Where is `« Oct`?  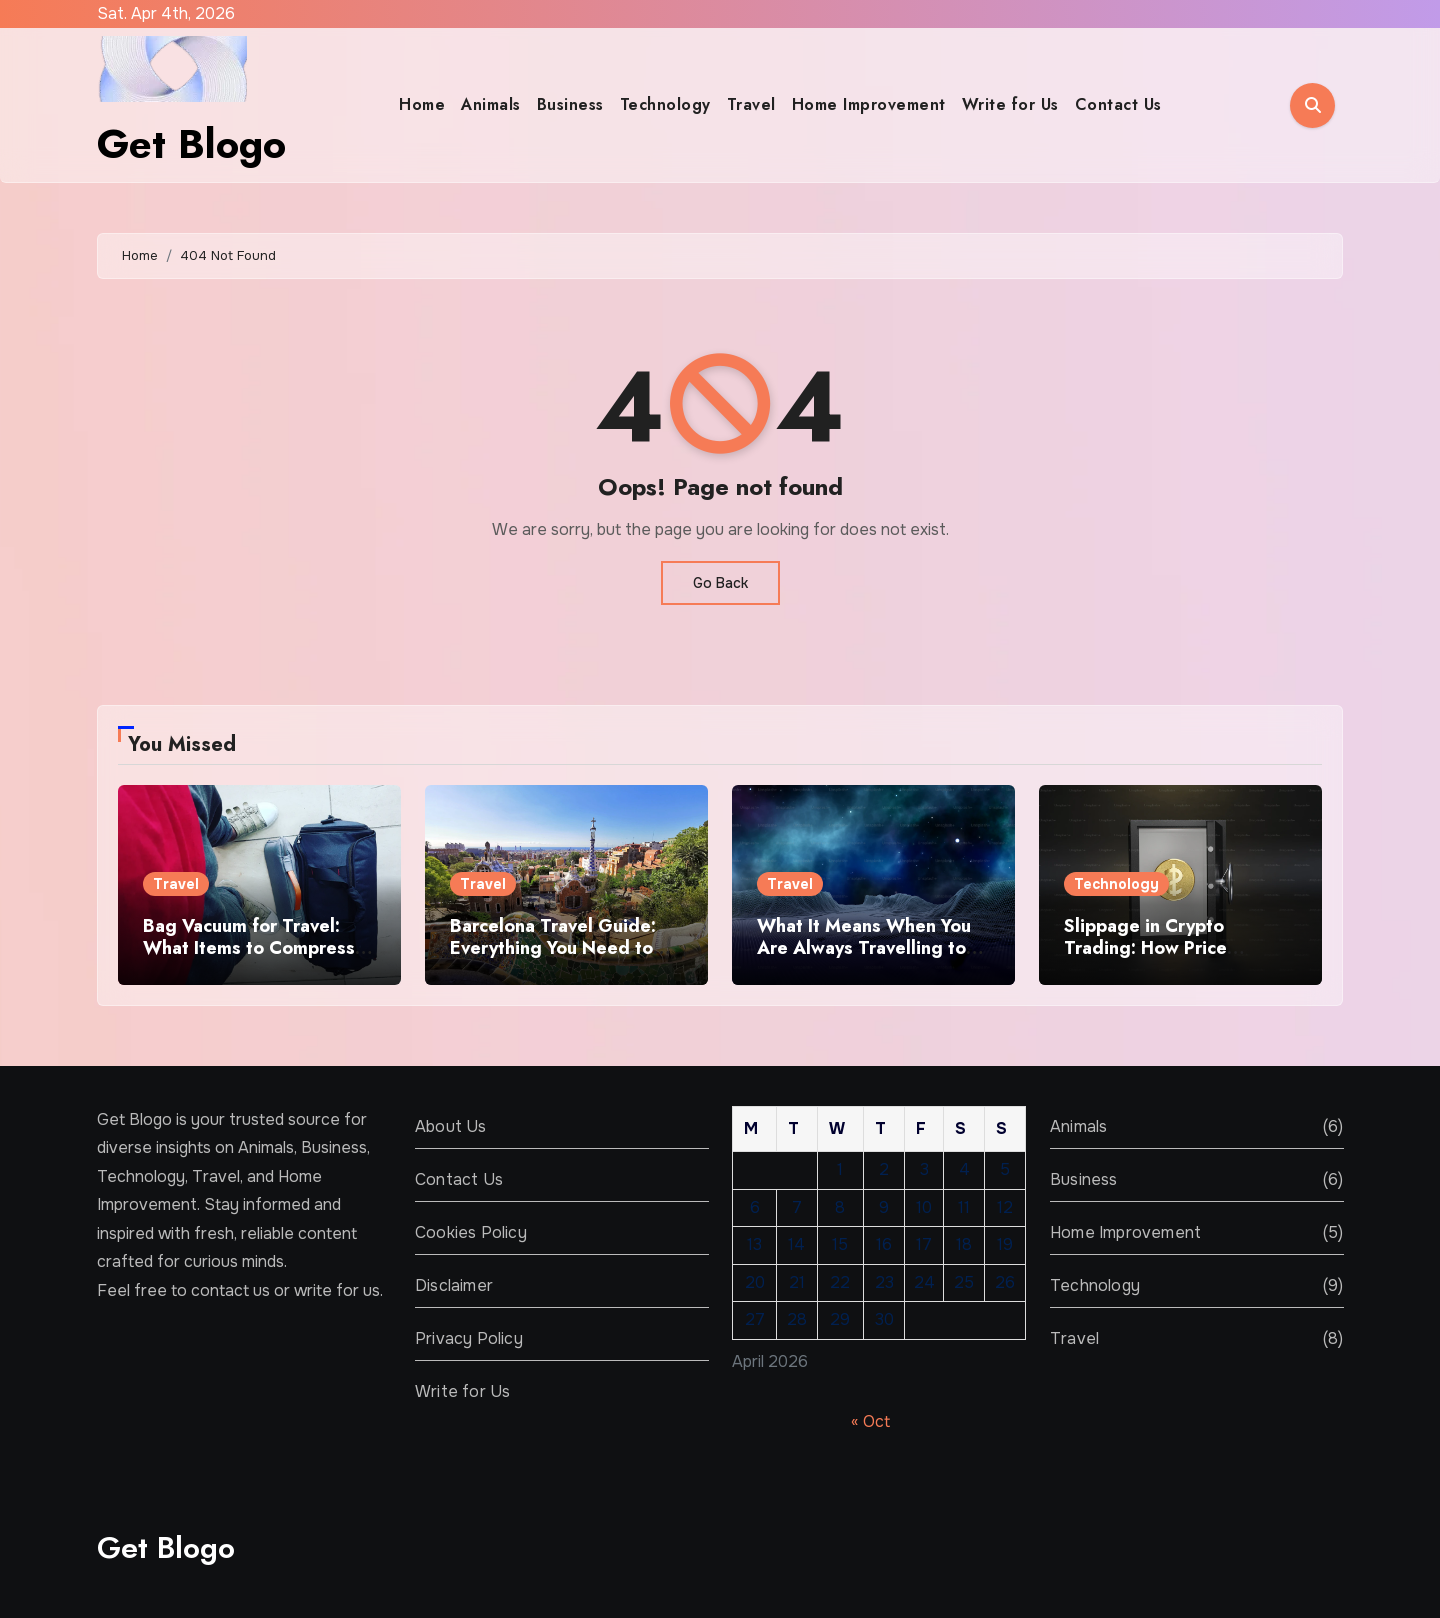 « Oct is located at coordinates (870, 1421).